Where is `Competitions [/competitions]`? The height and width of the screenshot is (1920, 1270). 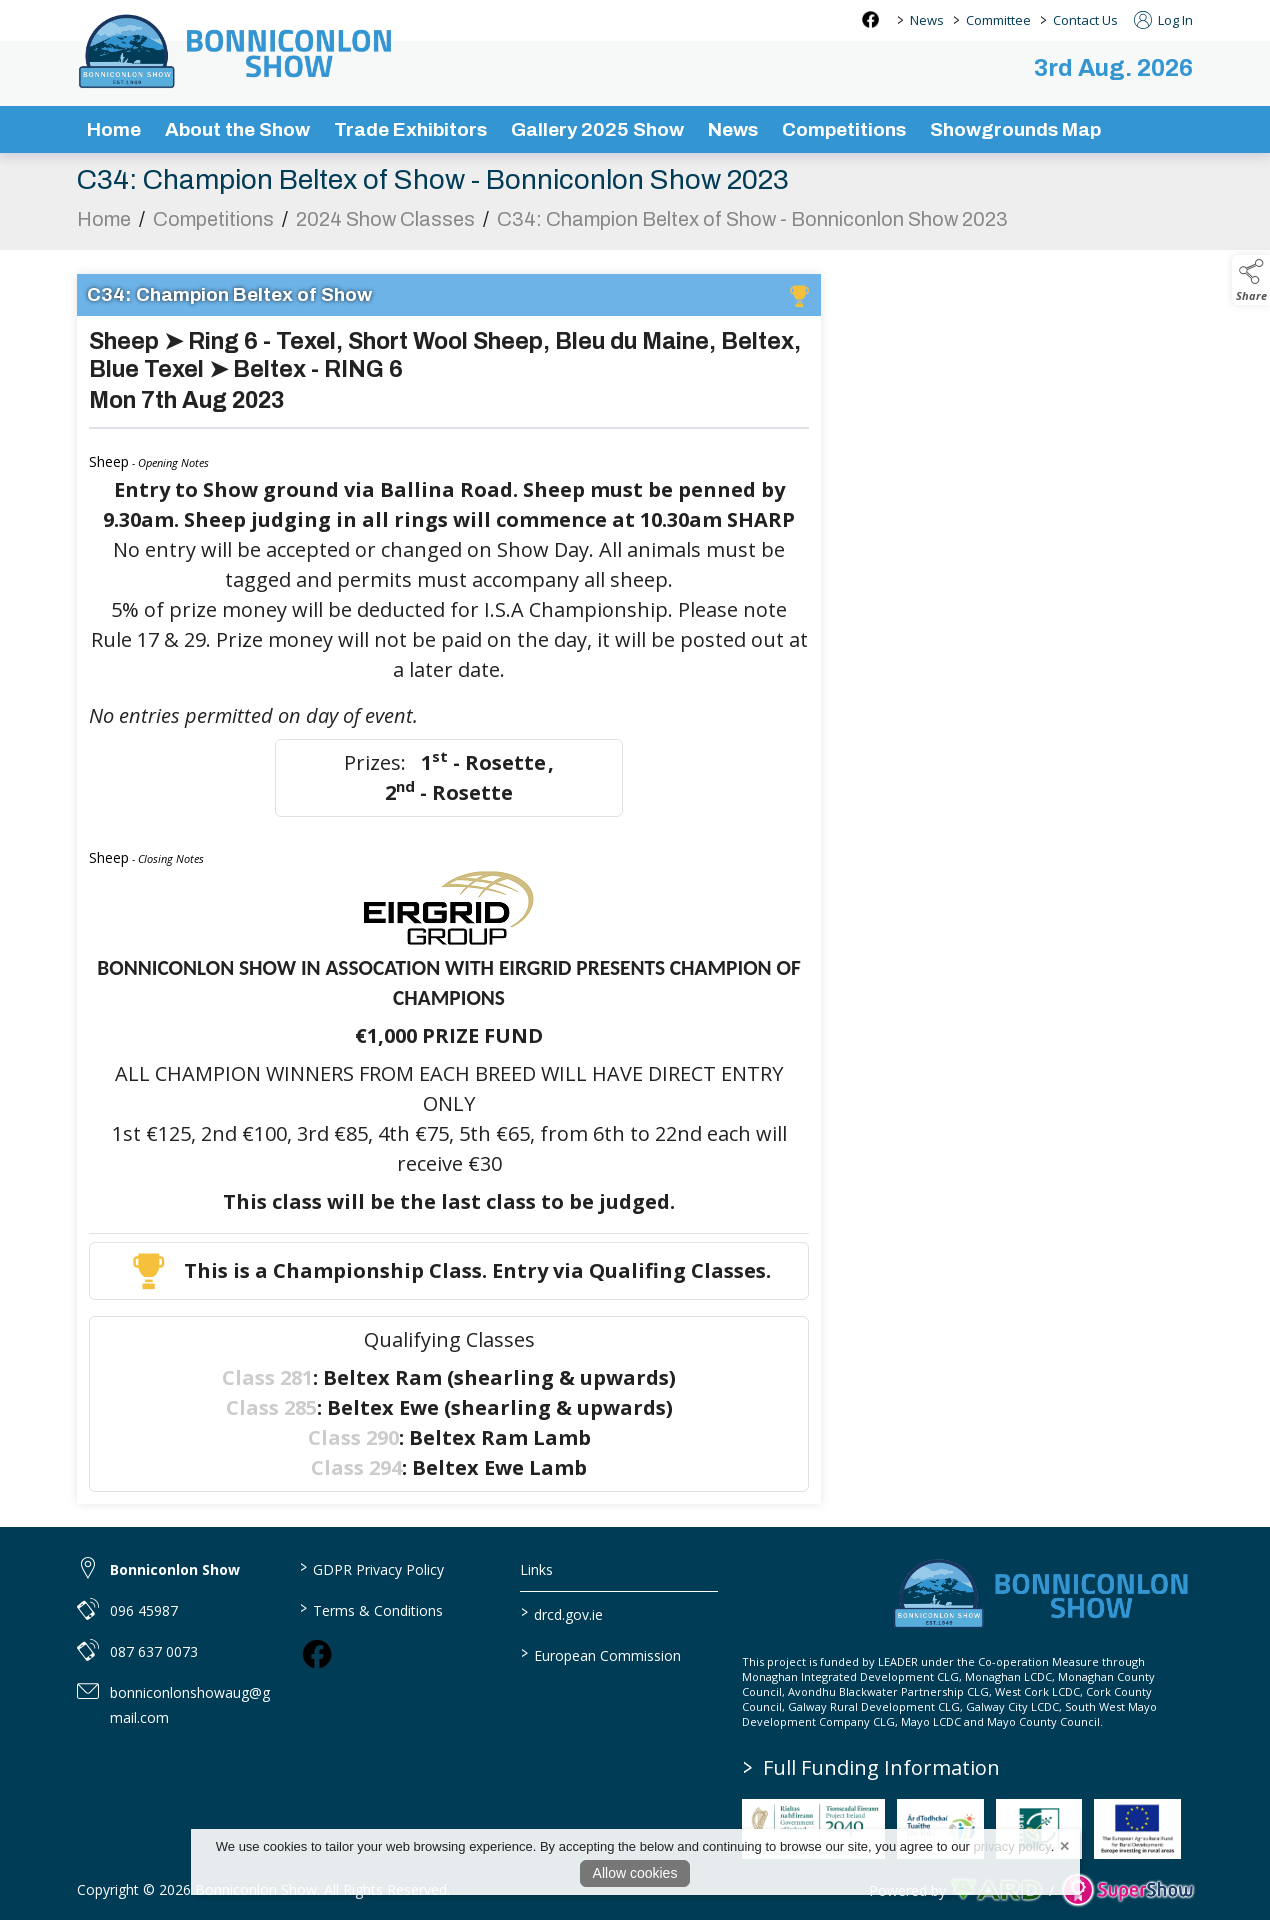
Competitions [/competitions] is located at coordinates (844, 129).